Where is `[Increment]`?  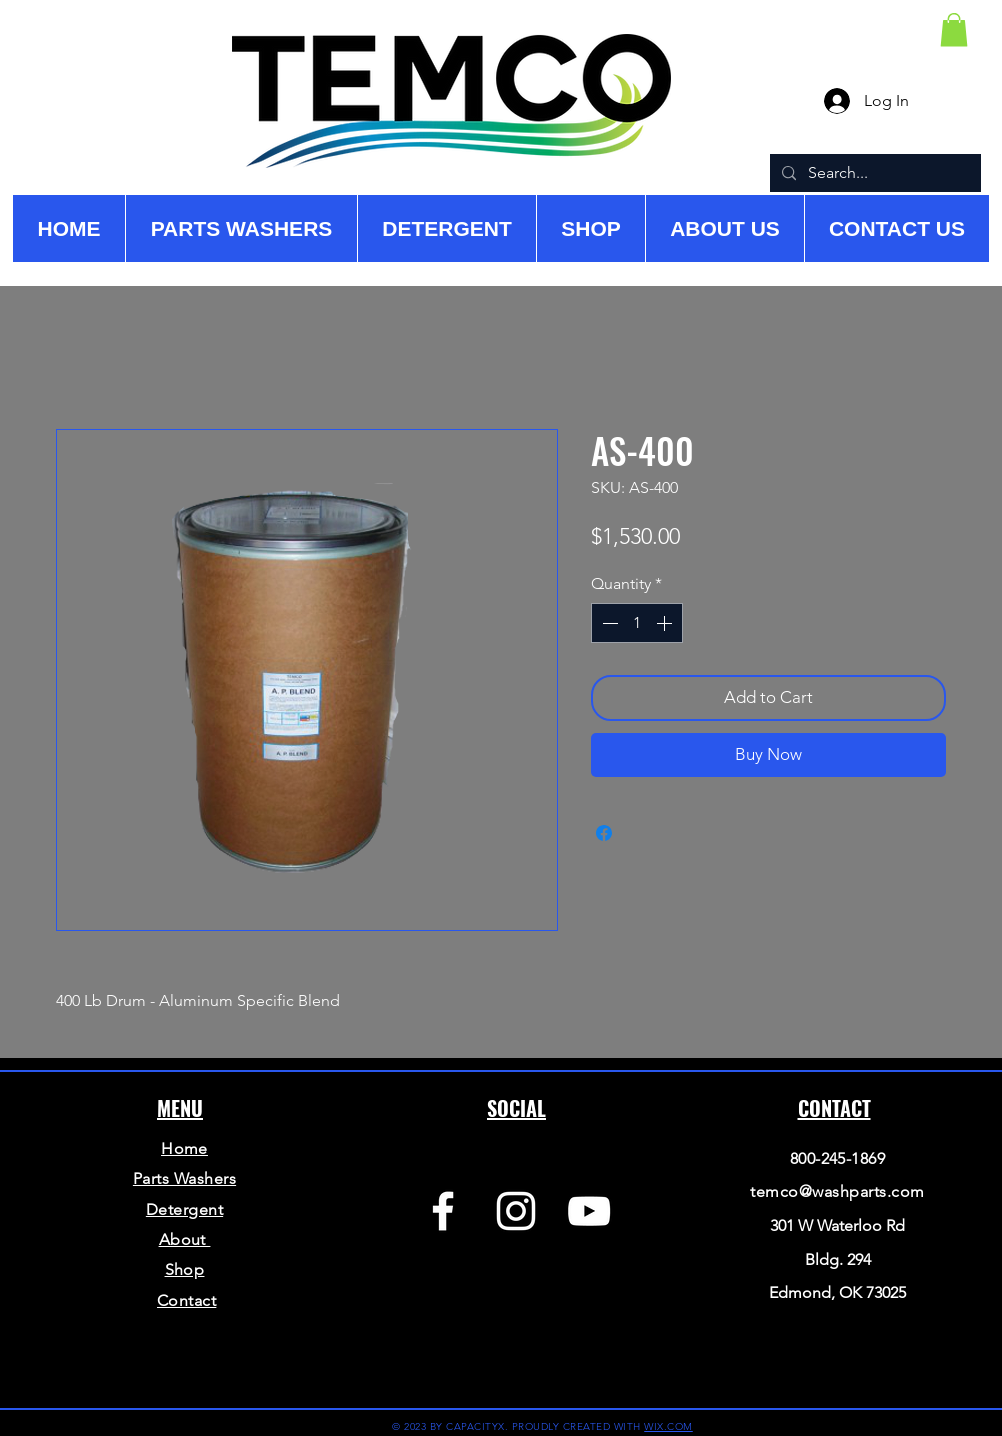
[Increment] is located at coordinates (666, 623).